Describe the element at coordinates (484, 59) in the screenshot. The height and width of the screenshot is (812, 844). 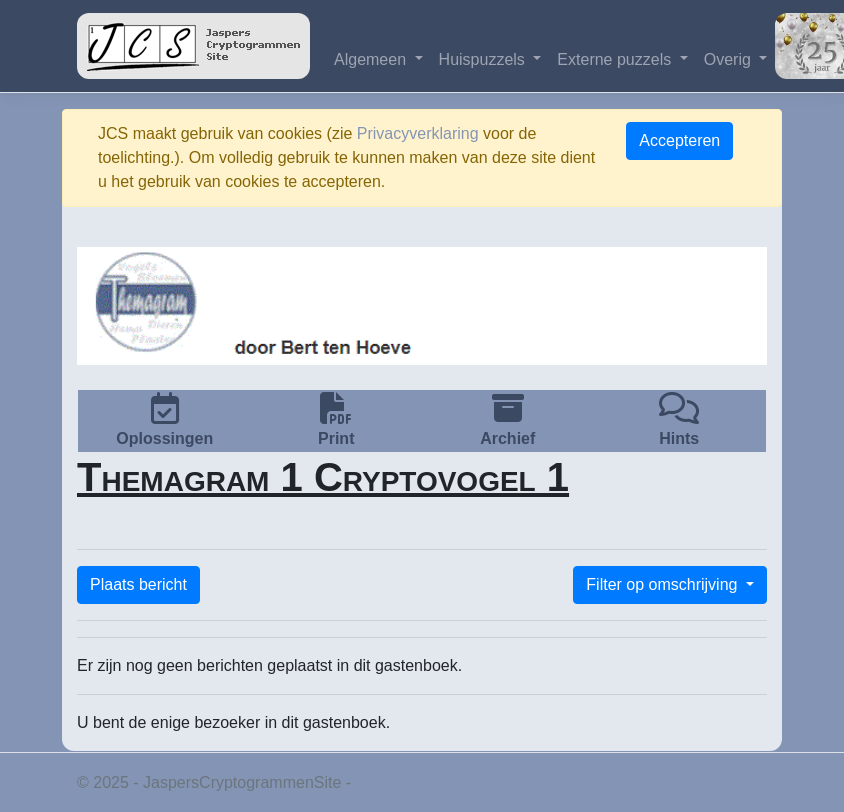
I see `Huispuzzels` at that location.